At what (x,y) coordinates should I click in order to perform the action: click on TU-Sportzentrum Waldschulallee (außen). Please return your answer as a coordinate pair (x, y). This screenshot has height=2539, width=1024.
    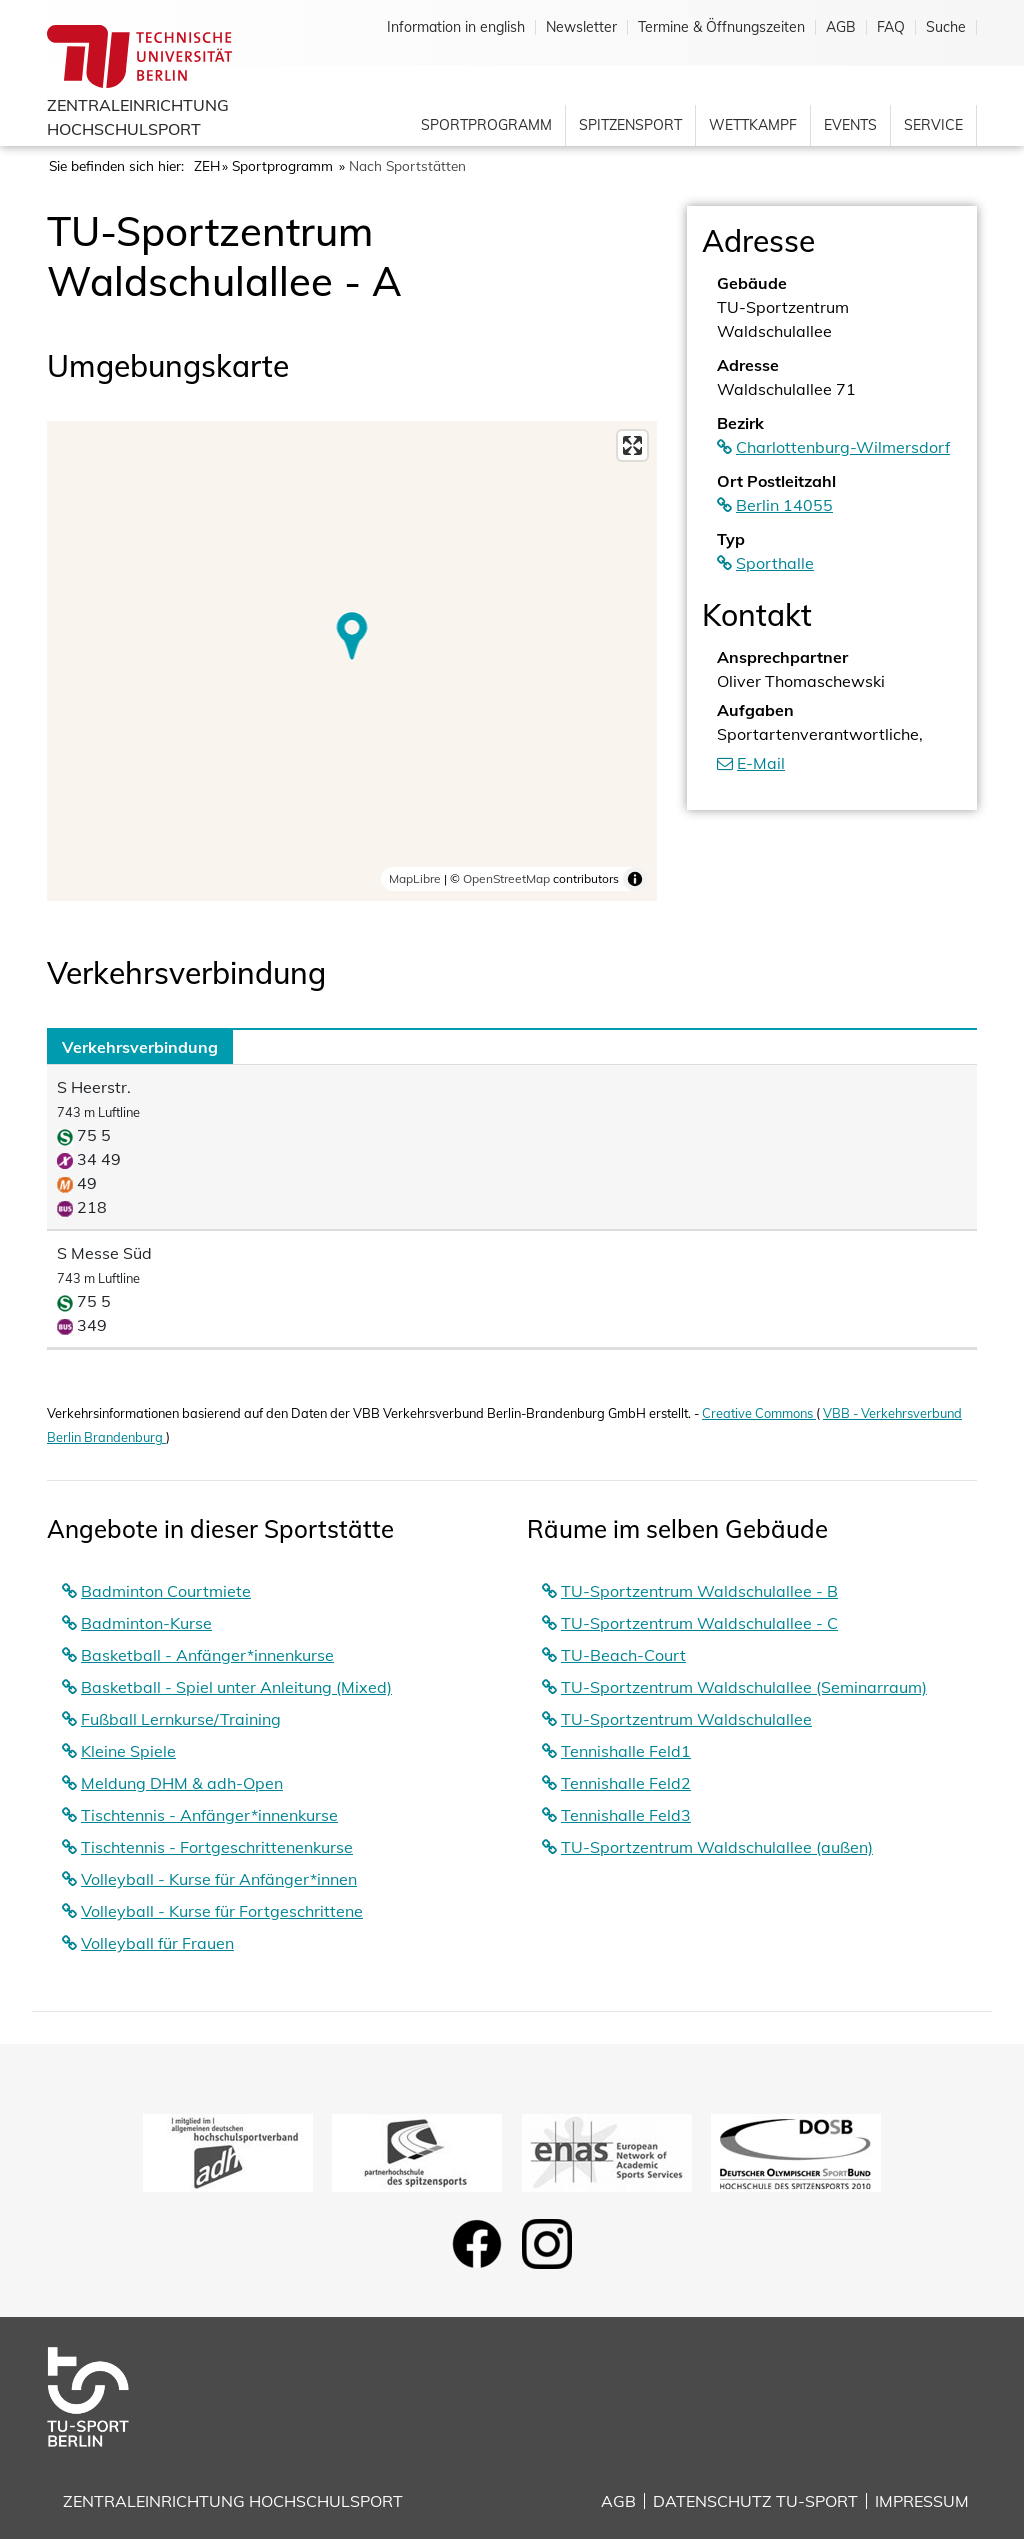
    Looking at the image, I should click on (717, 1847).